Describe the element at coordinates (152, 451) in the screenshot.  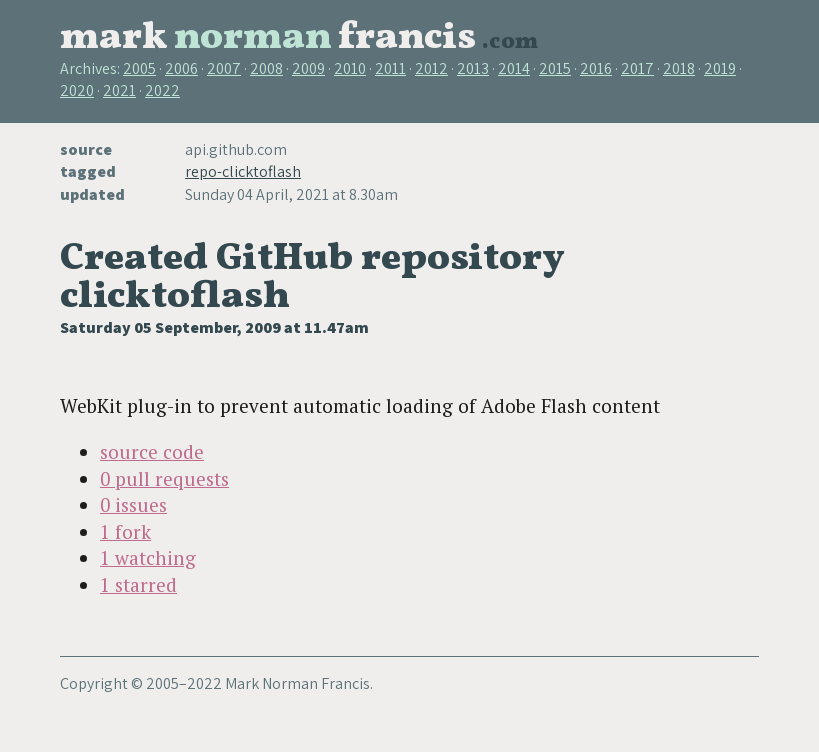
I see `source code` at that location.